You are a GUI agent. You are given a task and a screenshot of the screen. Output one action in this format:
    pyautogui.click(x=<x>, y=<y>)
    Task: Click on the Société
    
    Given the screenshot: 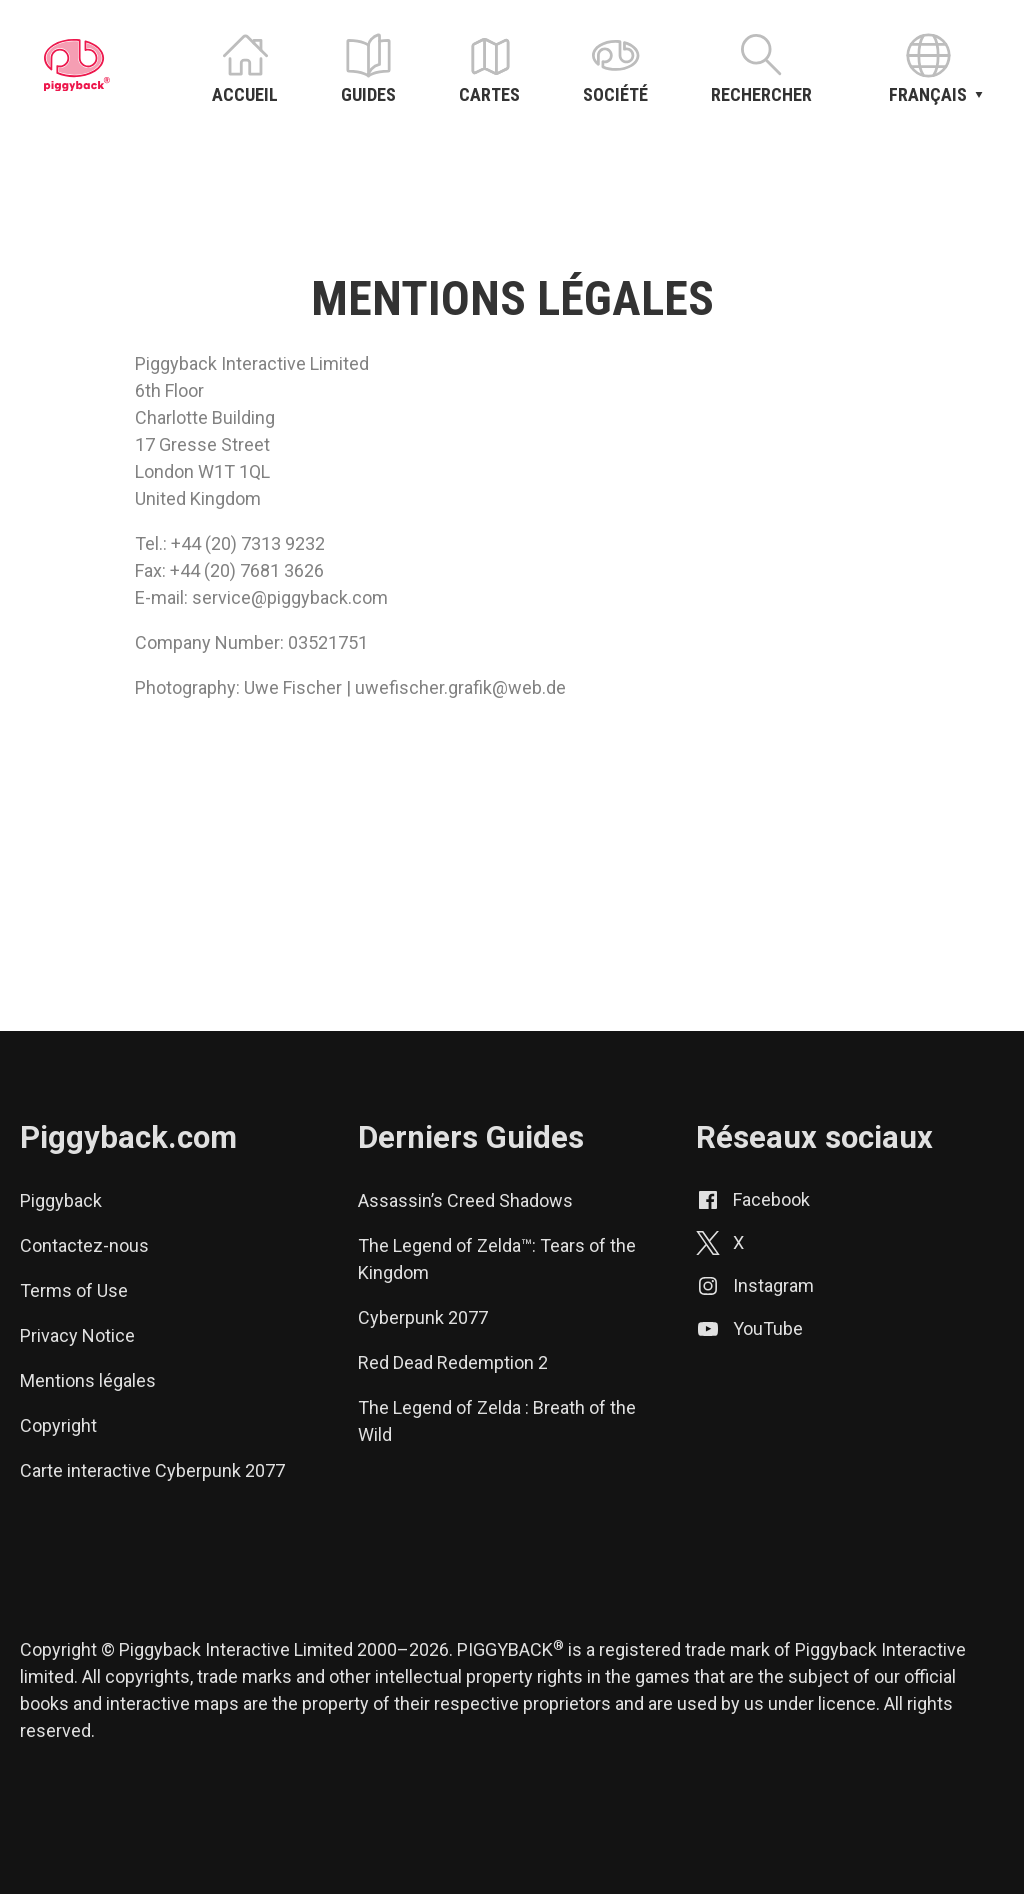 What is the action you would take?
    pyautogui.click(x=615, y=94)
    